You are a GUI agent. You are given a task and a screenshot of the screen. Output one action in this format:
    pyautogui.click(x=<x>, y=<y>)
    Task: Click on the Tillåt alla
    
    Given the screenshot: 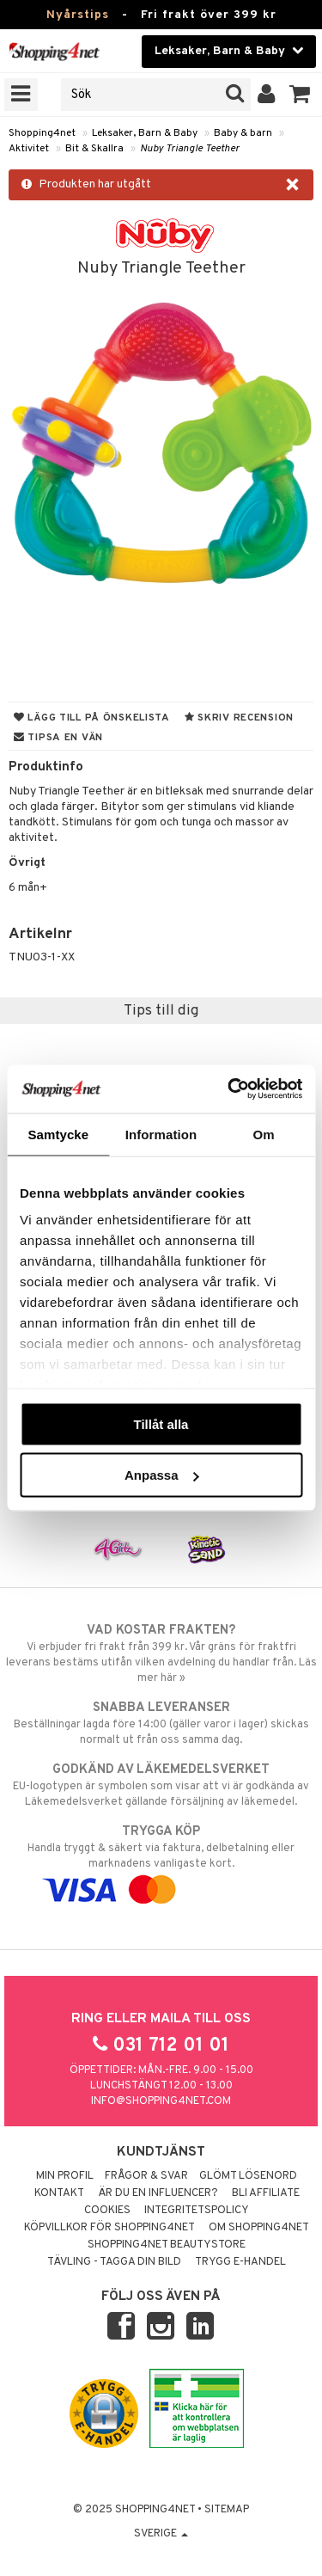 What is the action you would take?
    pyautogui.click(x=161, y=1423)
    